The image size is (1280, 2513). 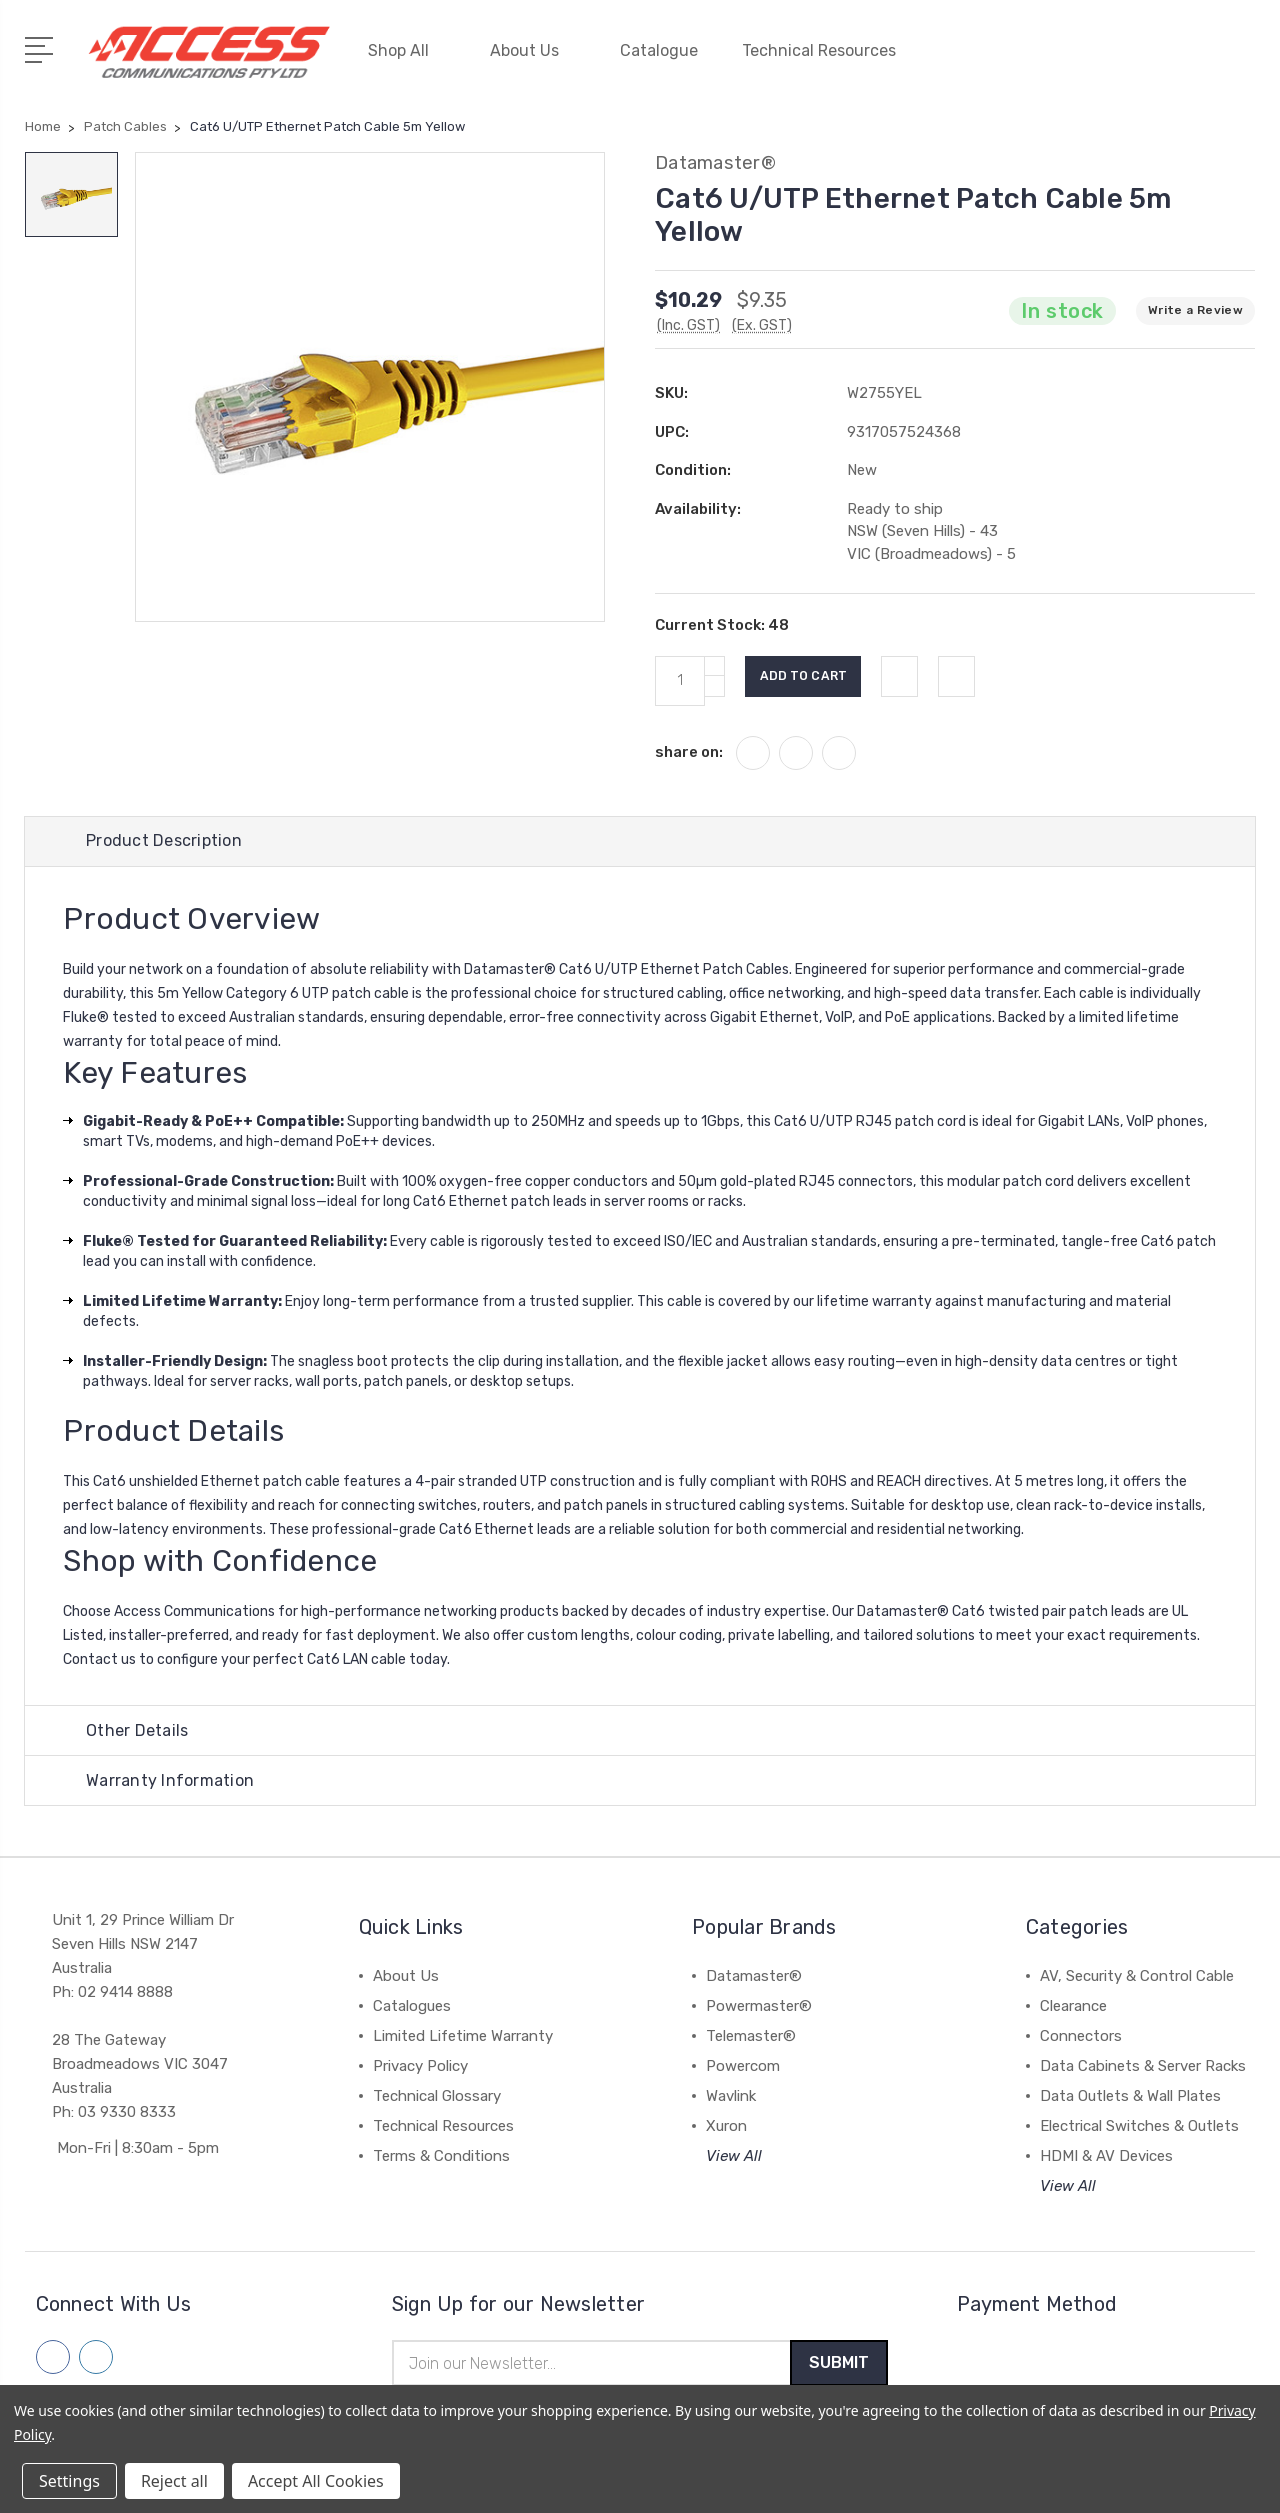 I want to click on Electrical Switches & Outlets, so click(x=1139, y=2125).